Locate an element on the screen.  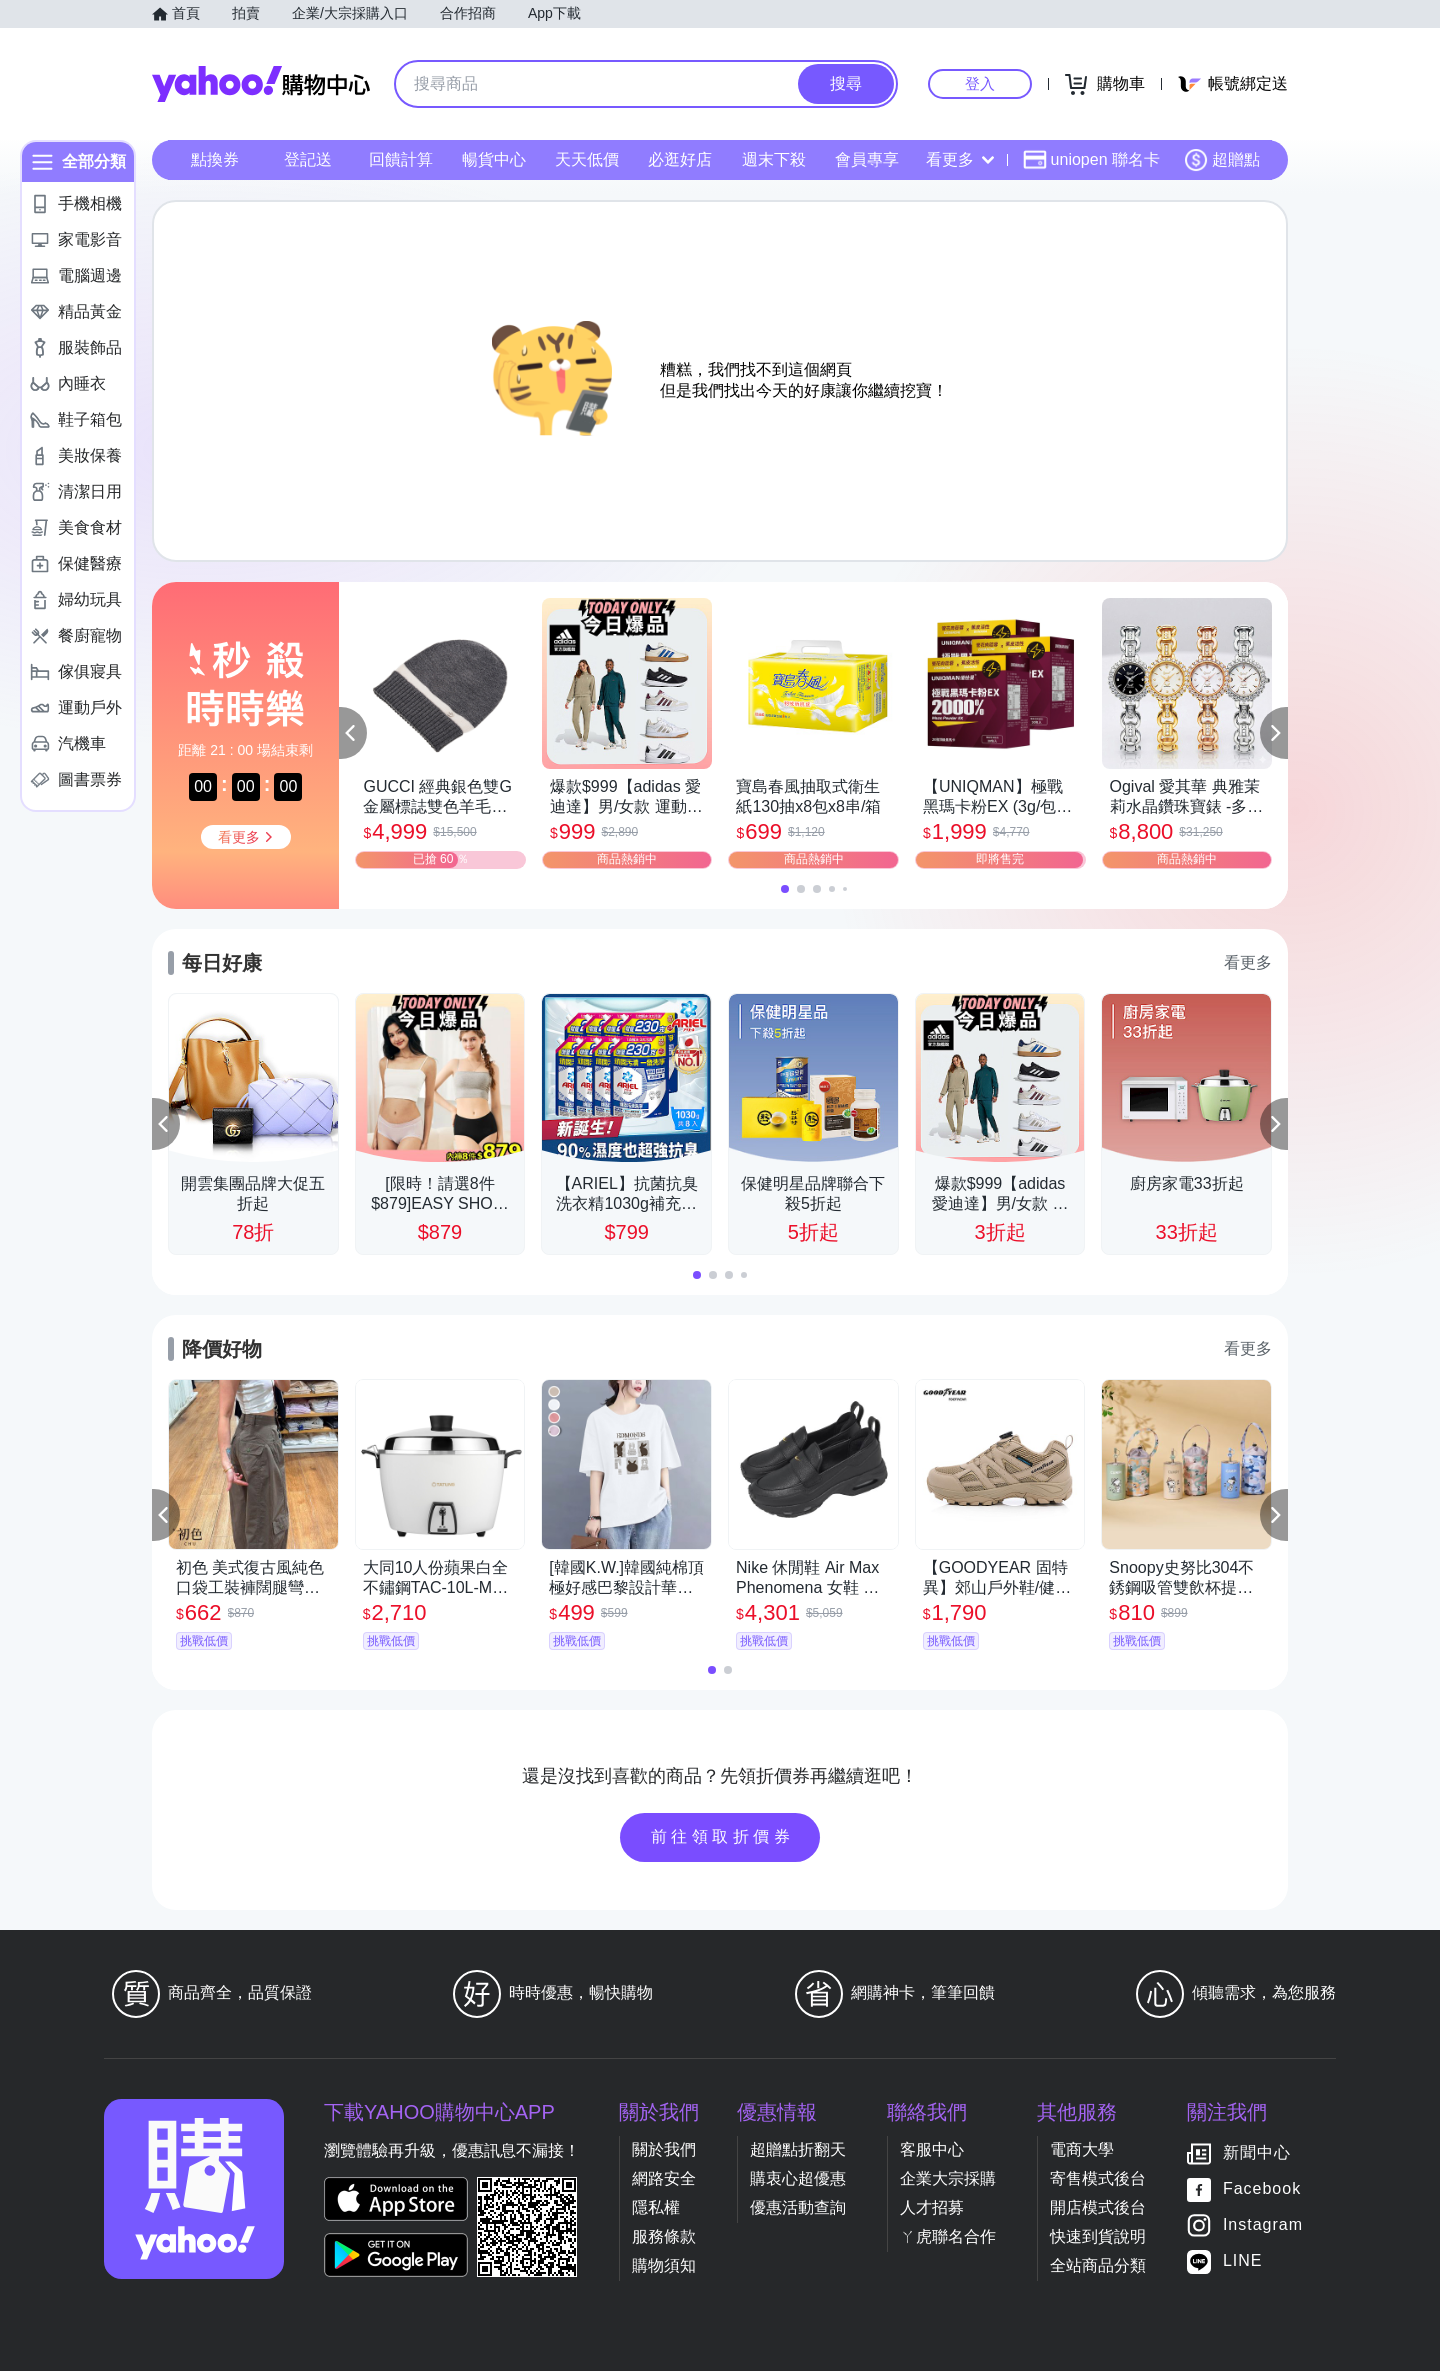
登記送 is located at coordinates (308, 159).